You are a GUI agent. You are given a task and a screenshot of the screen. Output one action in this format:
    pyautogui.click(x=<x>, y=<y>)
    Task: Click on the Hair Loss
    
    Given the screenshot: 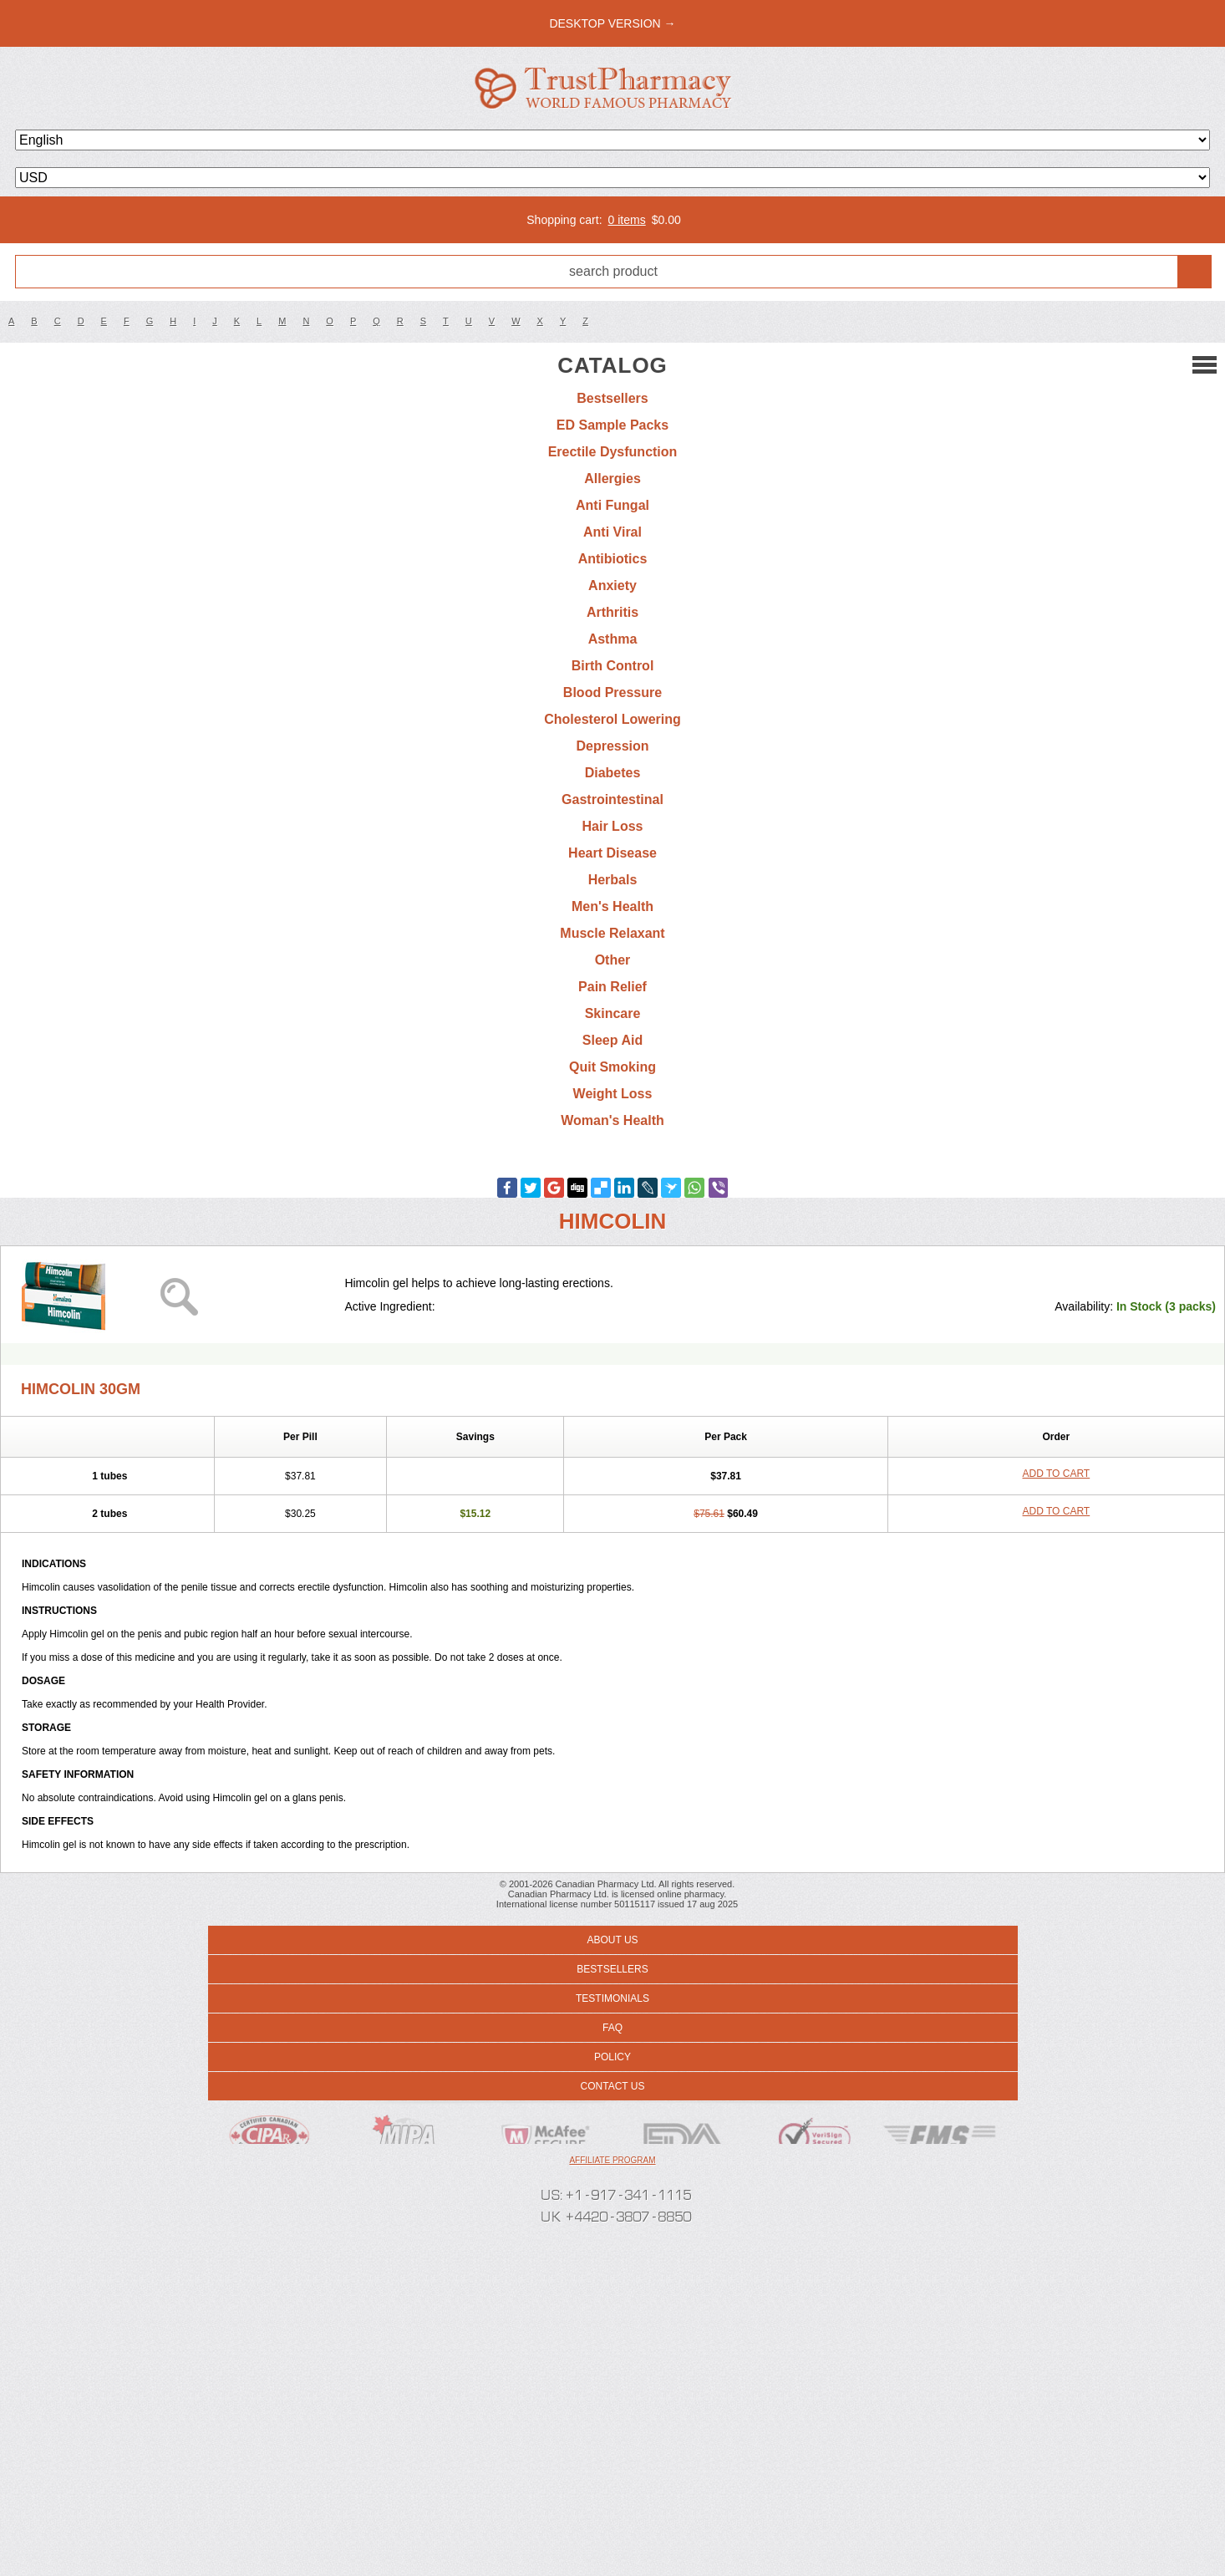 What is the action you would take?
    pyautogui.click(x=612, y=826)
    